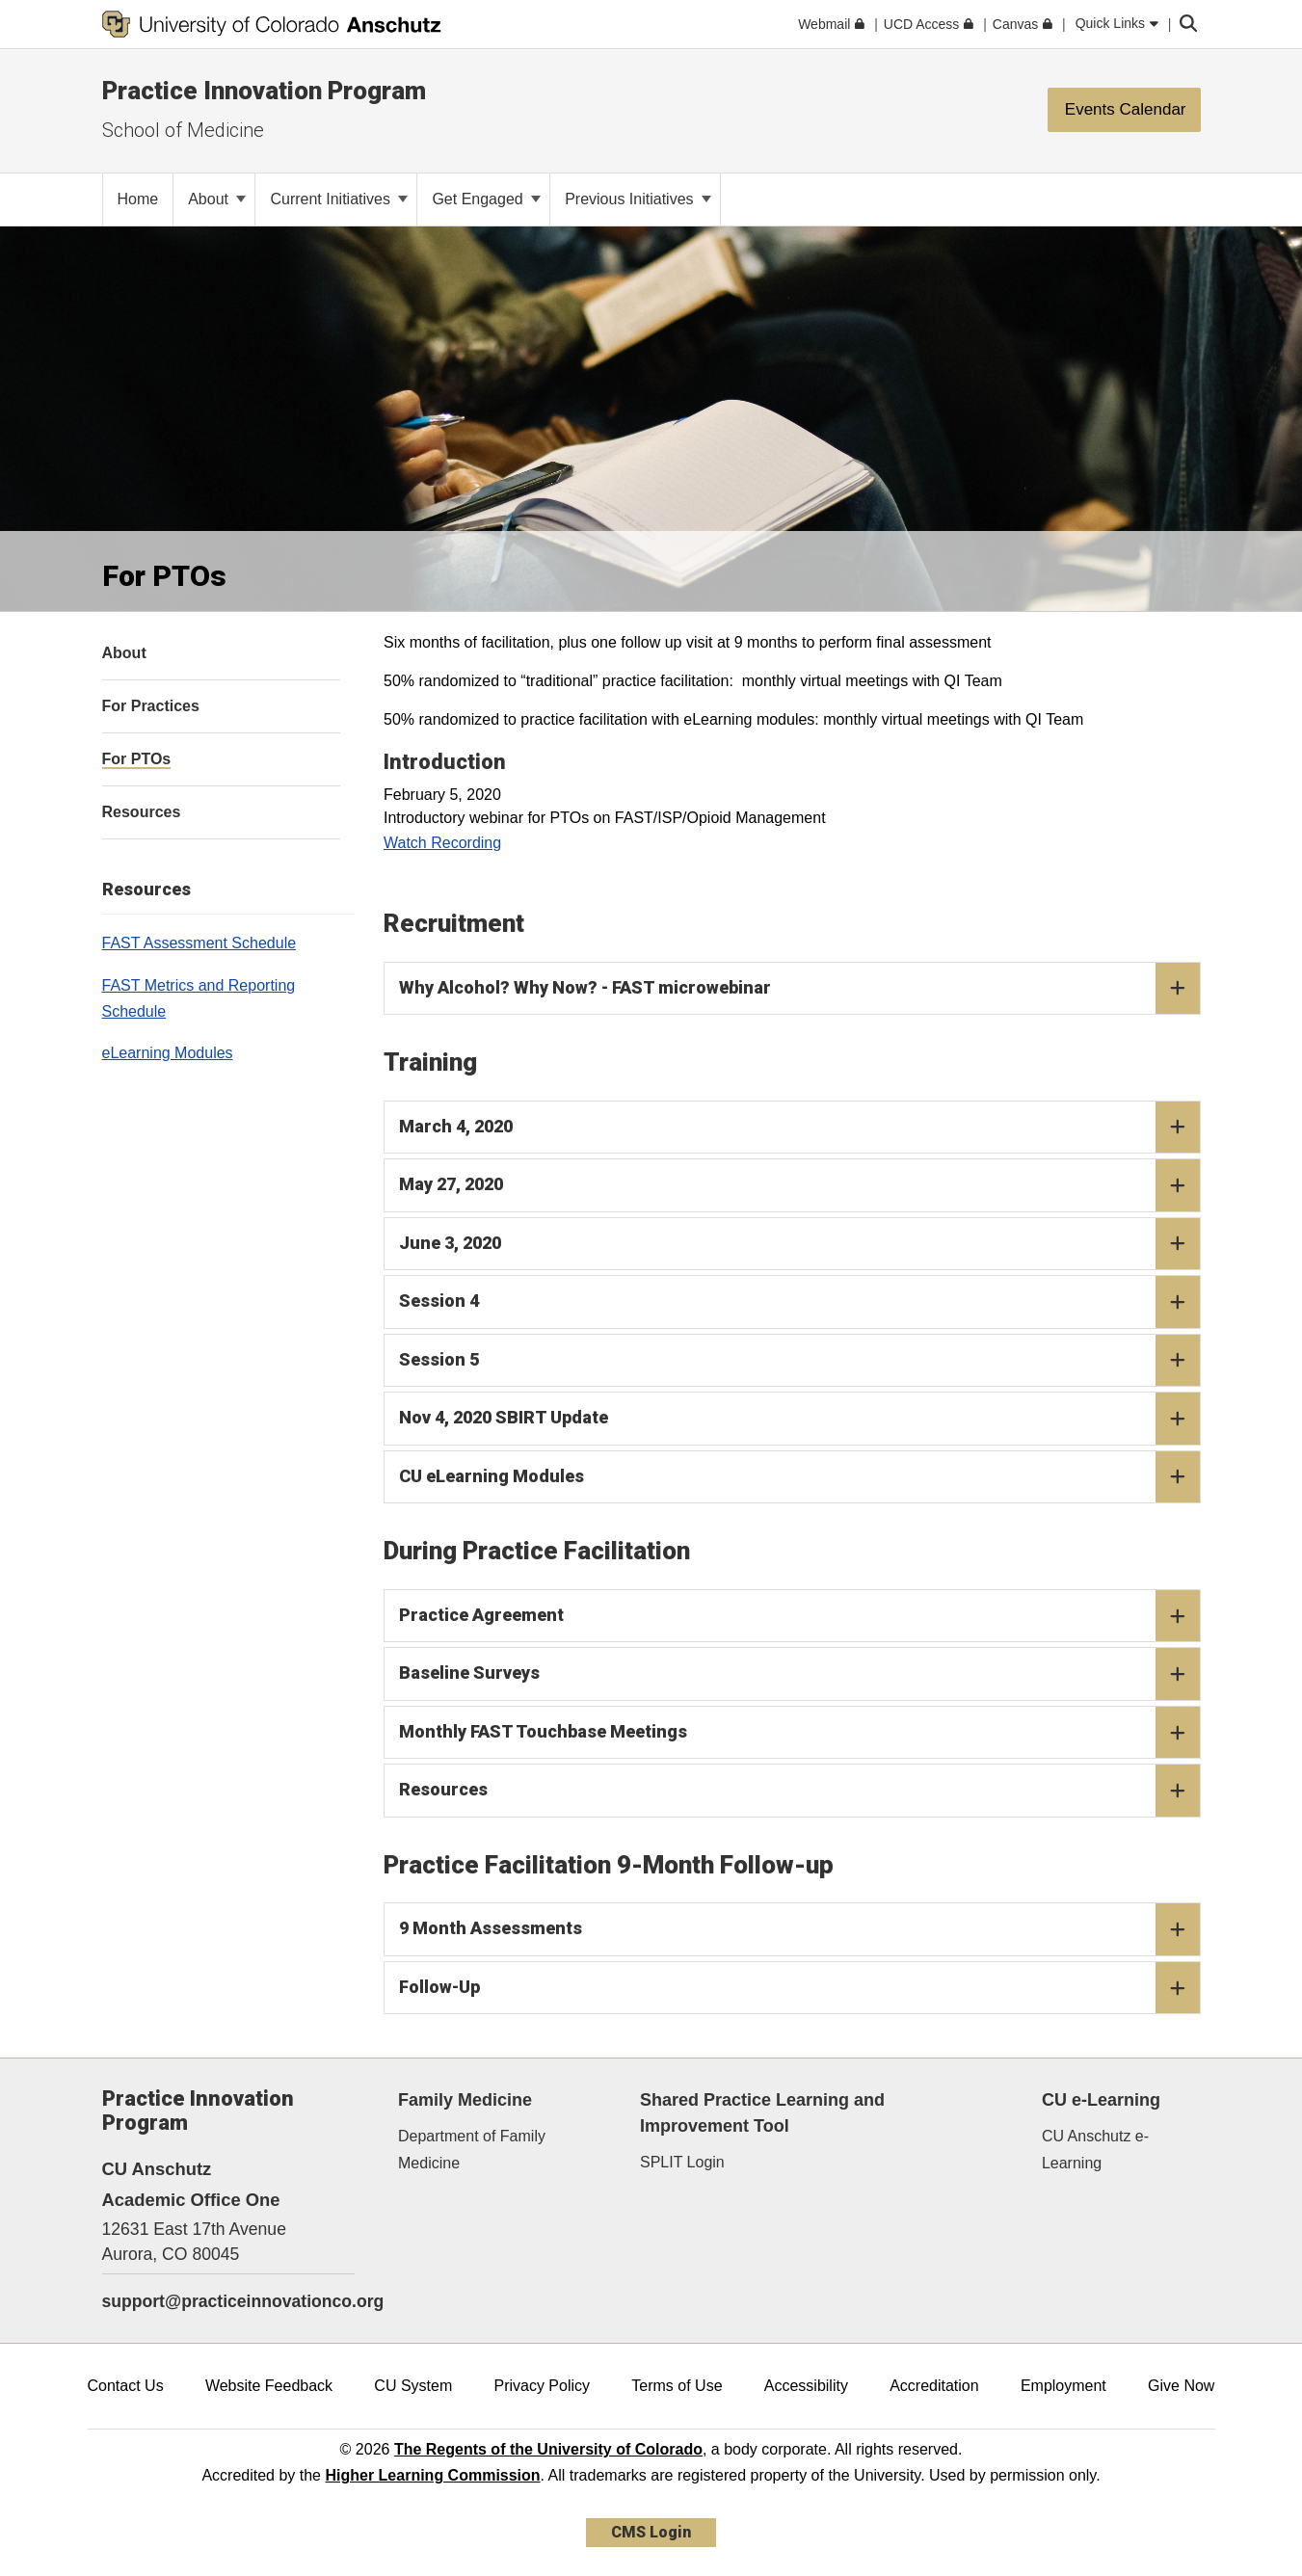 This screenshot has height=2576, width=1302. I want to click on Practice Innovation Program, so click(264, 90).